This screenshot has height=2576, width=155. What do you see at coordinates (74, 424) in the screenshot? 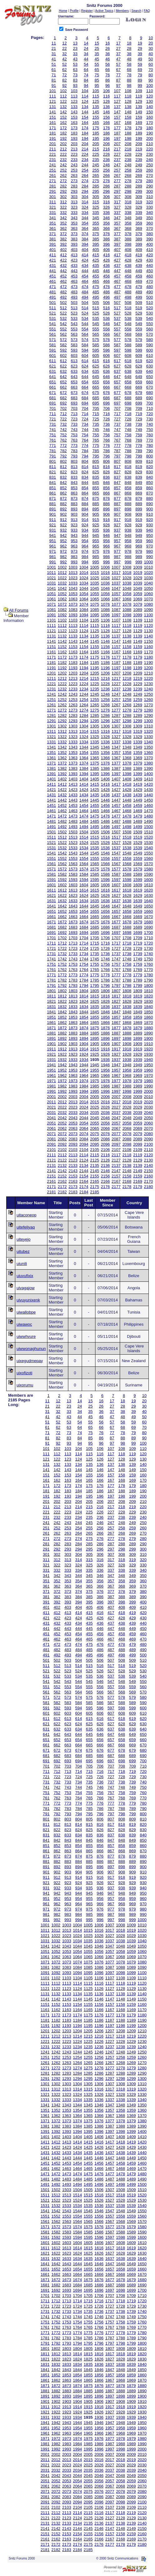
I see `733` at bounding box center [74, 424].